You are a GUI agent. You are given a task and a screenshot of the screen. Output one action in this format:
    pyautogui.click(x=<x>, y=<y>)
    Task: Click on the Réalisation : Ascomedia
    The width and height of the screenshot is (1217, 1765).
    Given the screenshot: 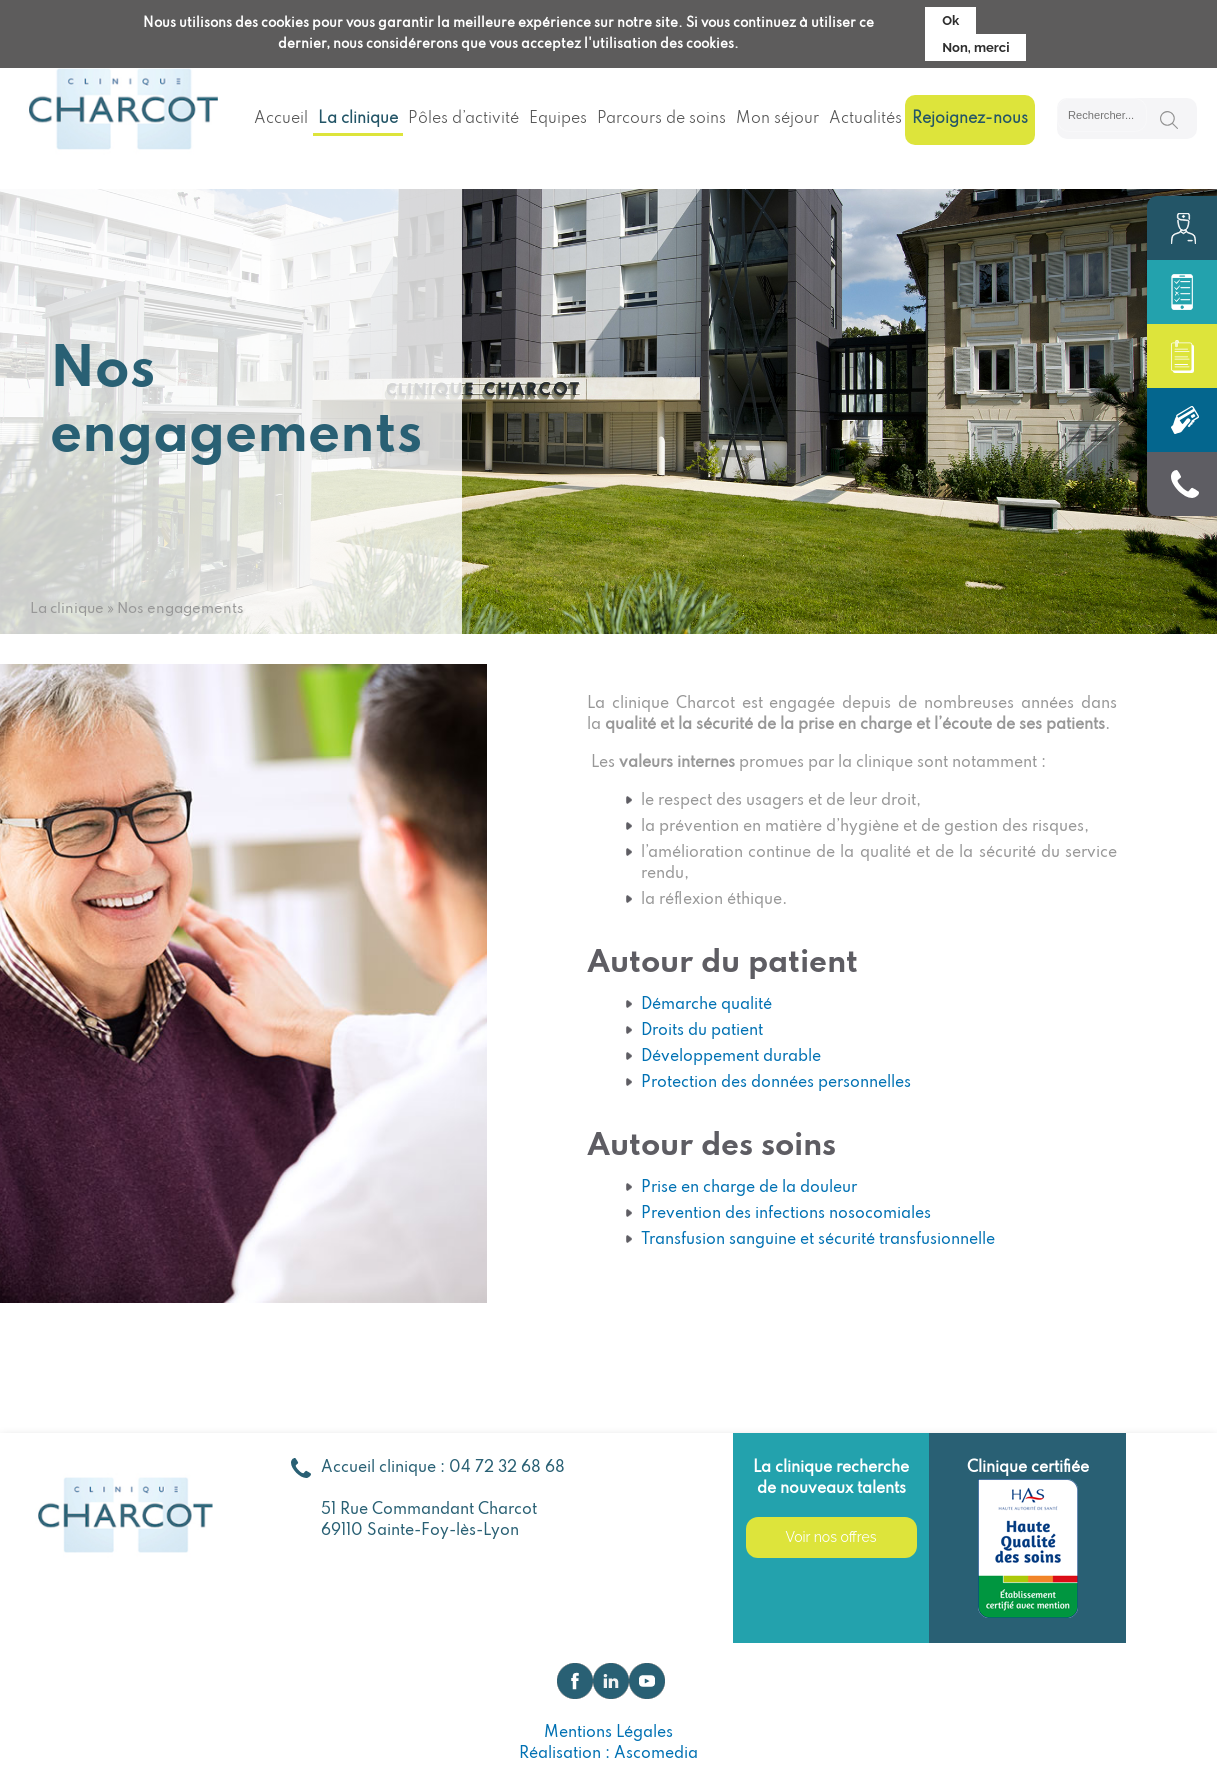 What is the action you would take?
    pyautogui.click(x=608, y=1754)
    